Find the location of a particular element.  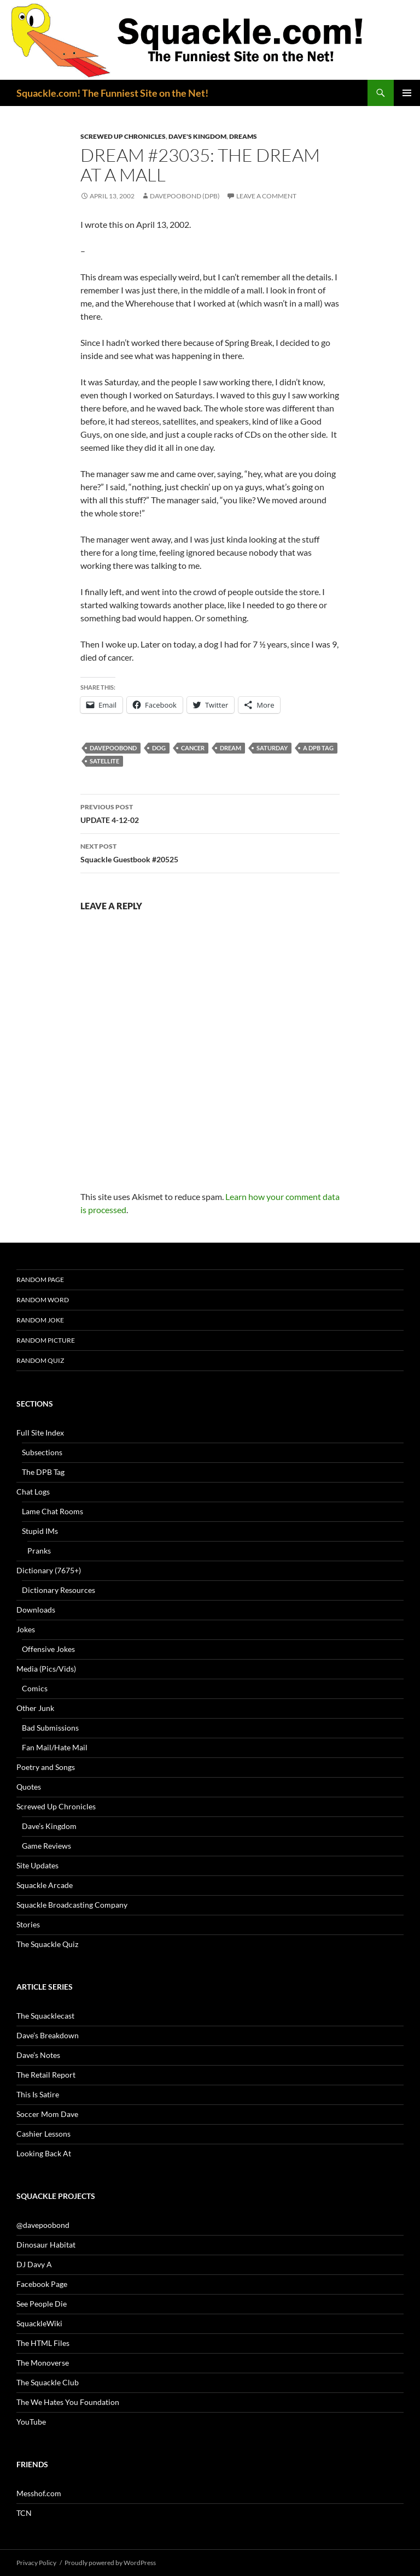

UPDATE 4-12-02 is located at coordinates (210, 813).